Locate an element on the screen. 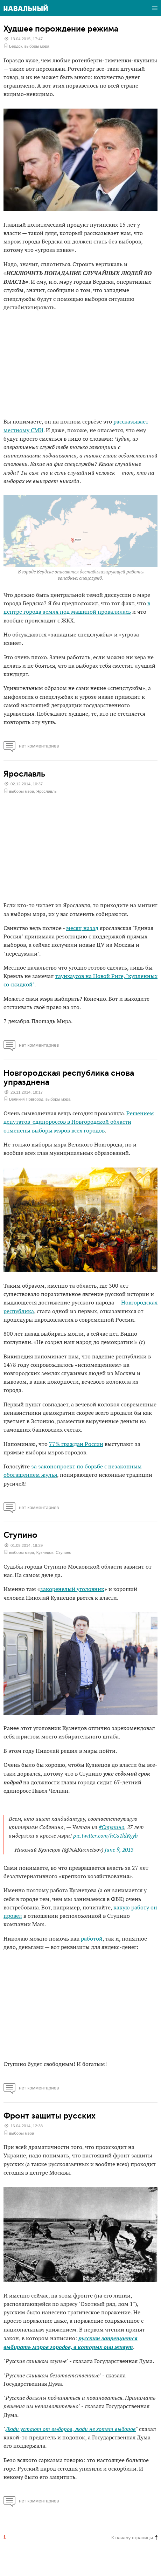 The width and height of the screenshot is (161, 2576). Великий Новгород is located at coordinates (26, 1099).